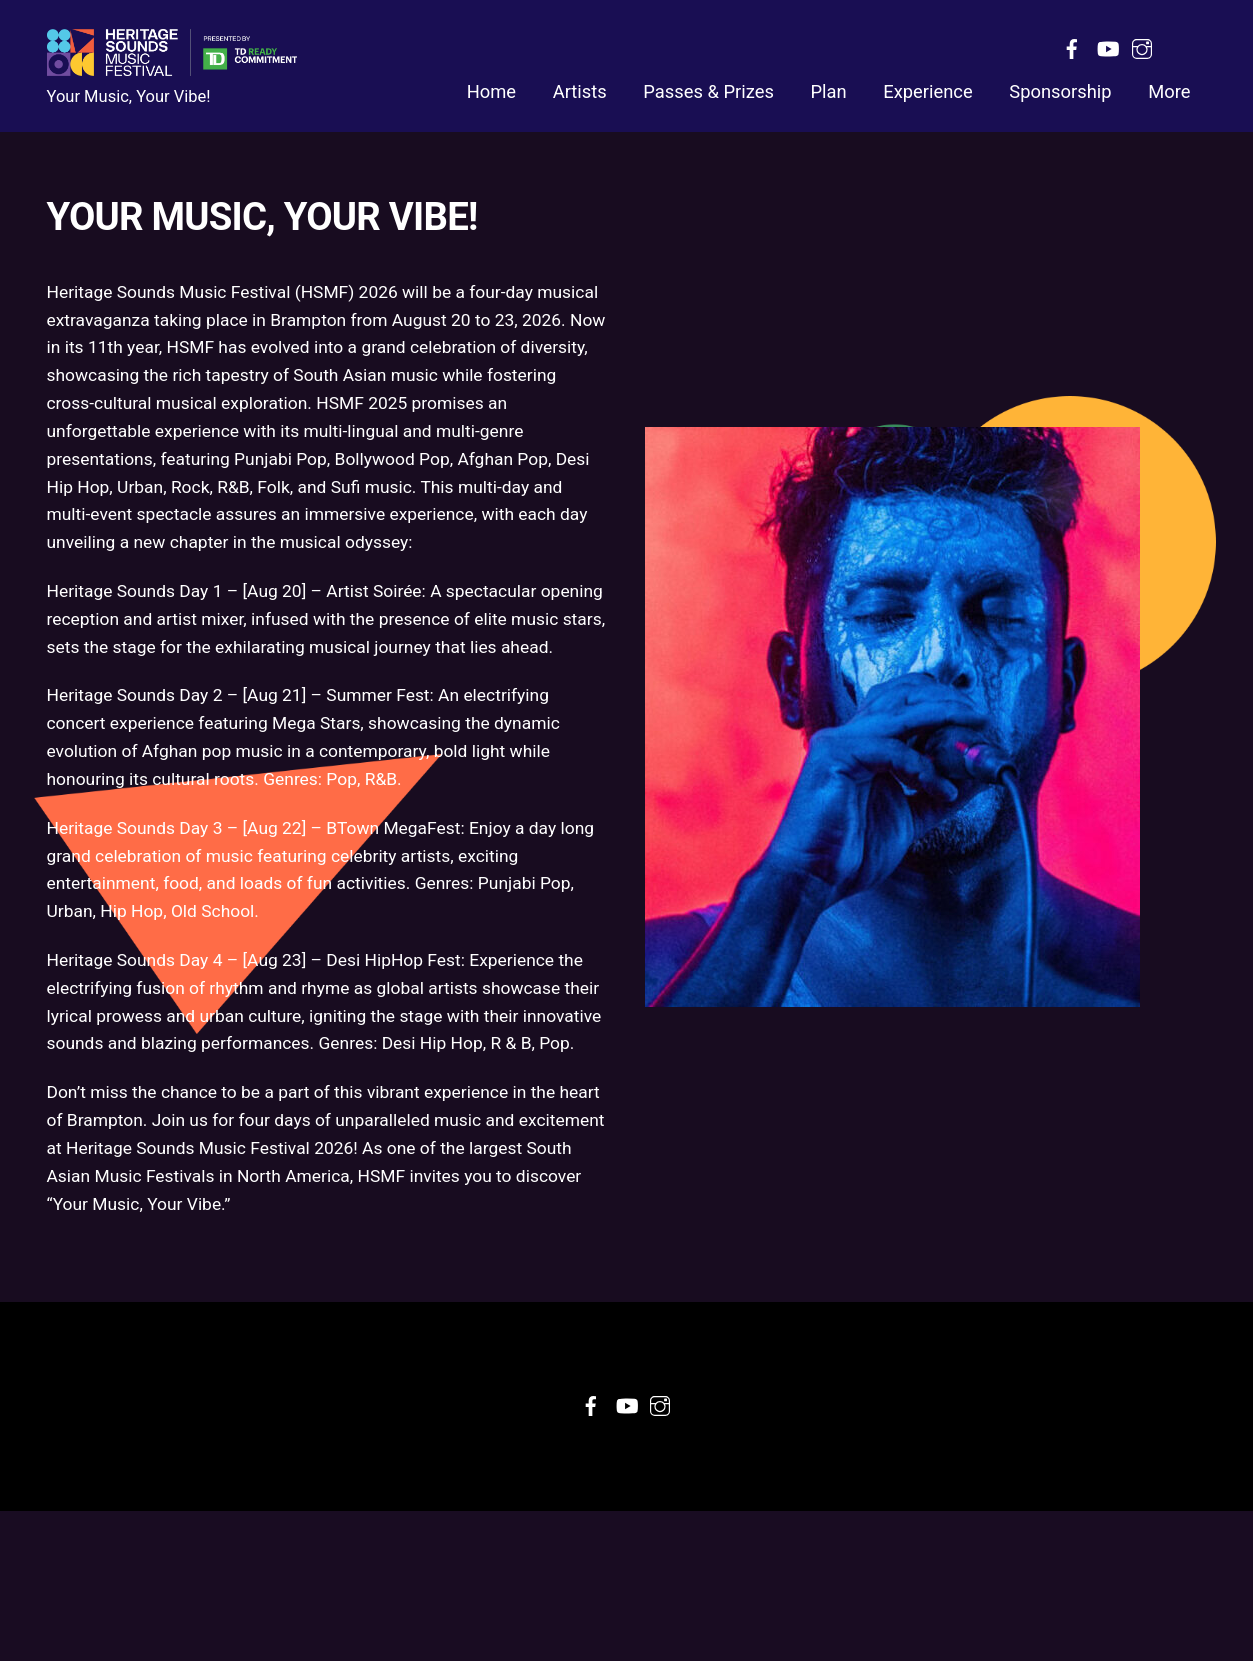 The image size is (1253, 1661). I want to click on [instagram], so click(1142, 46).